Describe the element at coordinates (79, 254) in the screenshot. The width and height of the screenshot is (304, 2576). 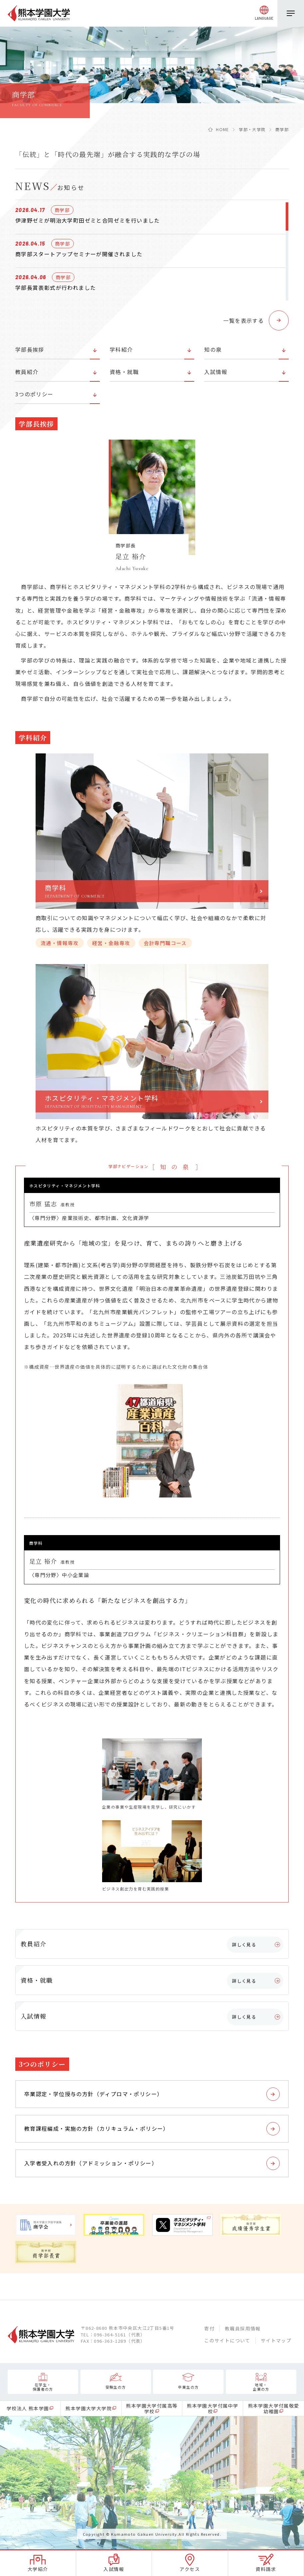
I see `商学部スタートアップセミナーが開催されました` at that location.